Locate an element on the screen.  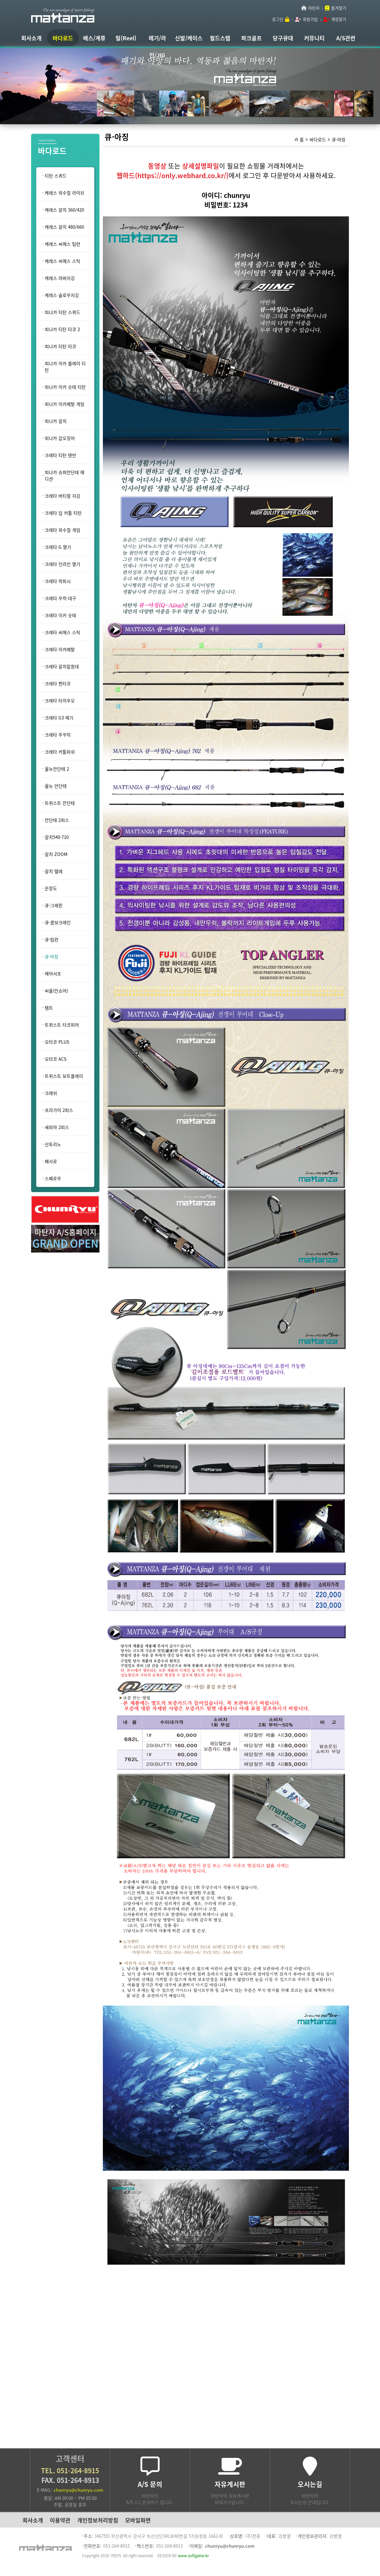
피나카 이카메탈 게임 is located at coordinates (64, 404).